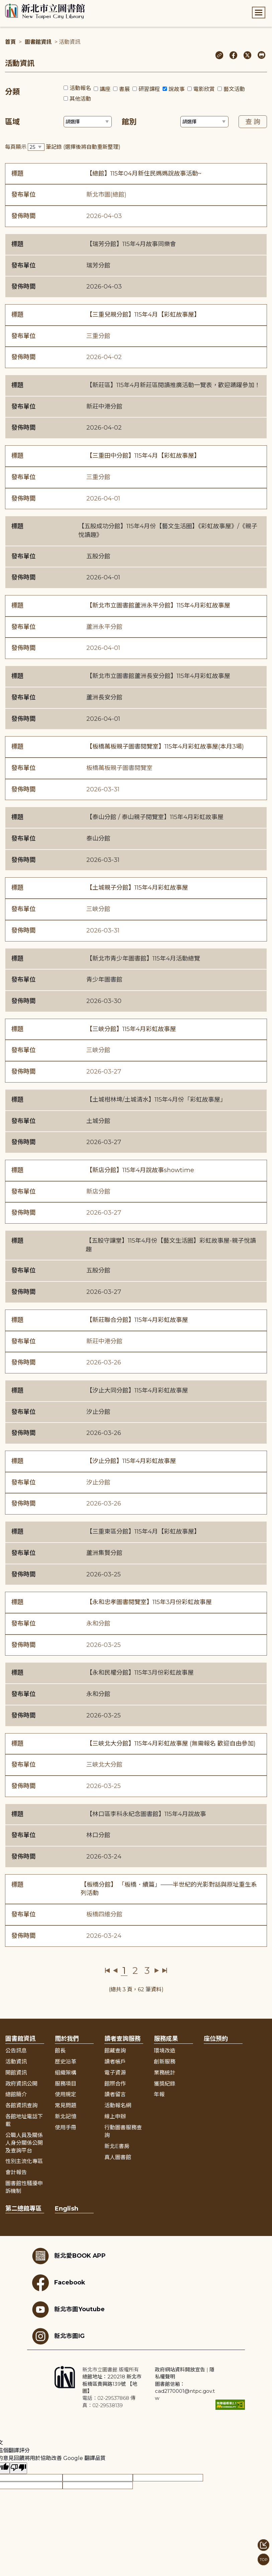  I want to click on 活動報名網, so click(117, 2105).